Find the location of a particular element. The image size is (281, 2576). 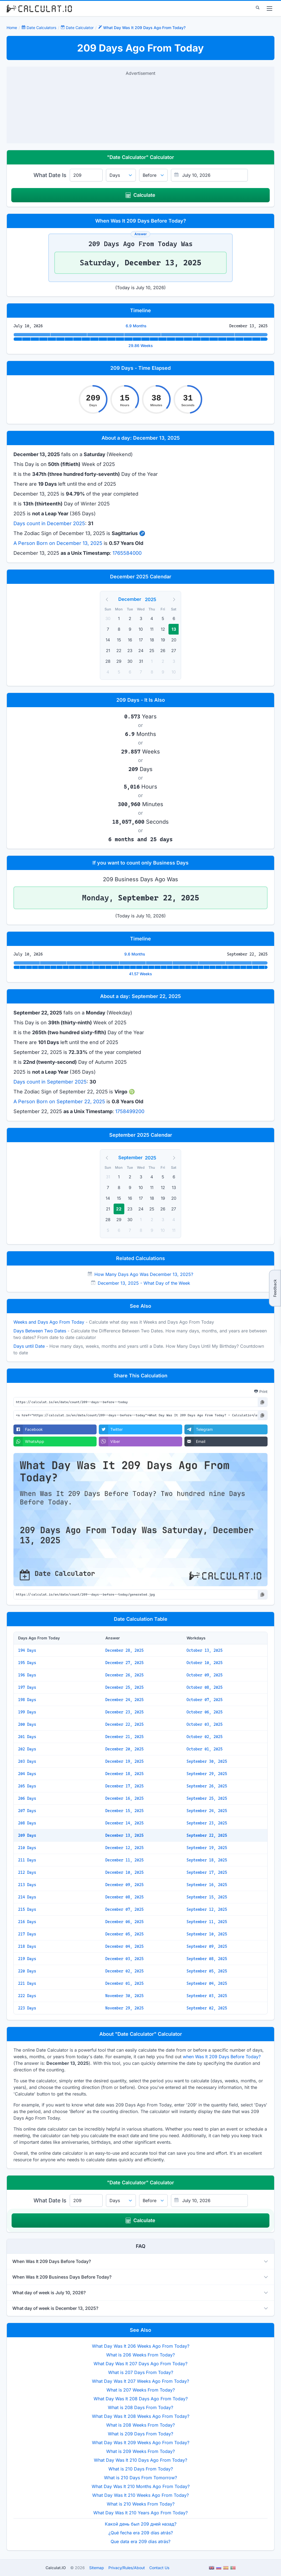

September 25, 2025 is located at coordinates (207, 1798).